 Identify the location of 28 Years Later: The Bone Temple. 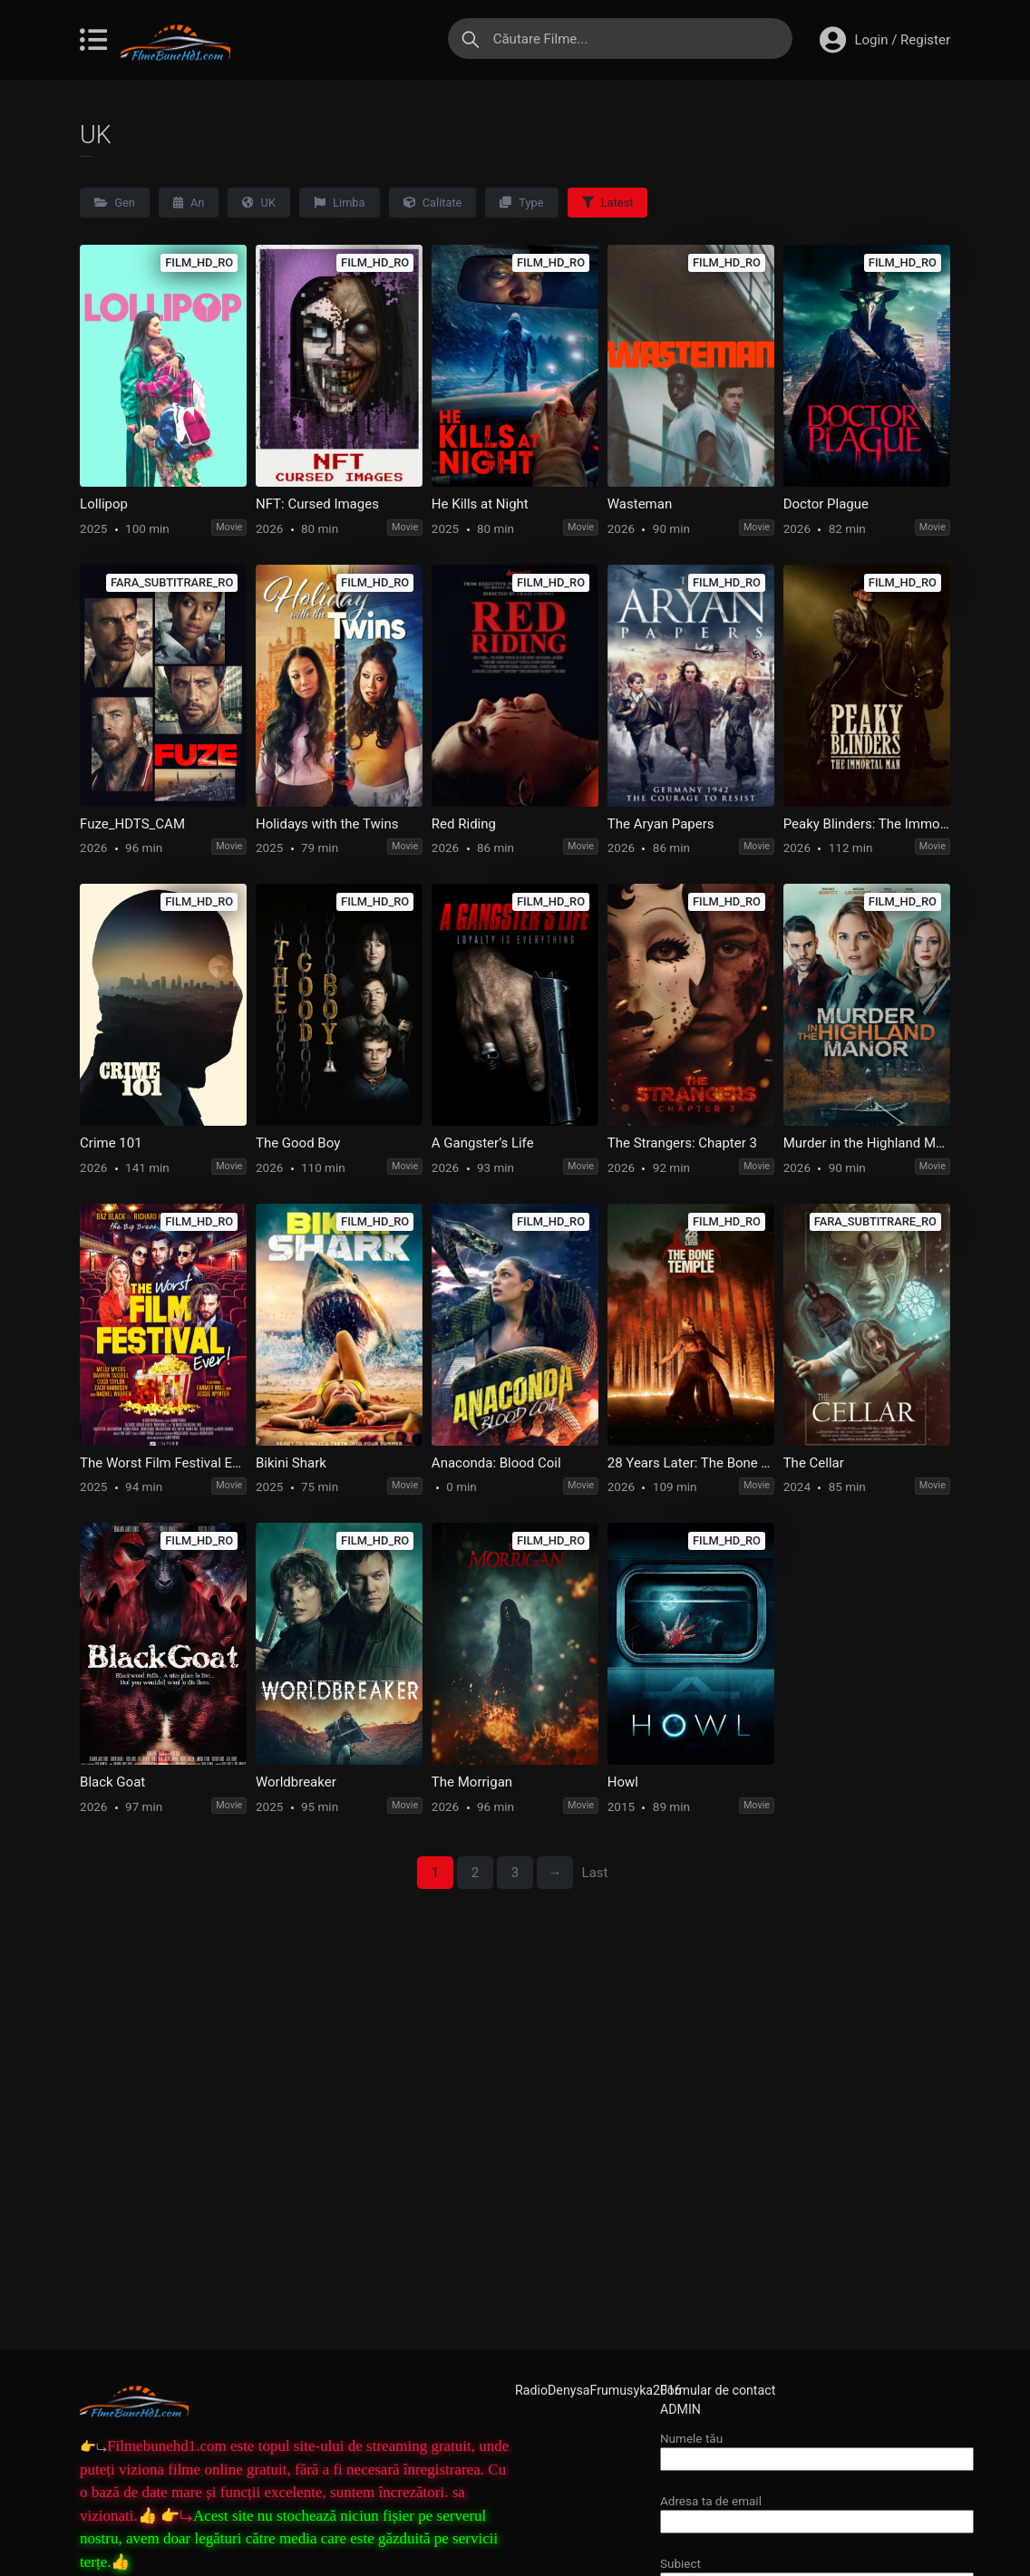
(690, 1463).